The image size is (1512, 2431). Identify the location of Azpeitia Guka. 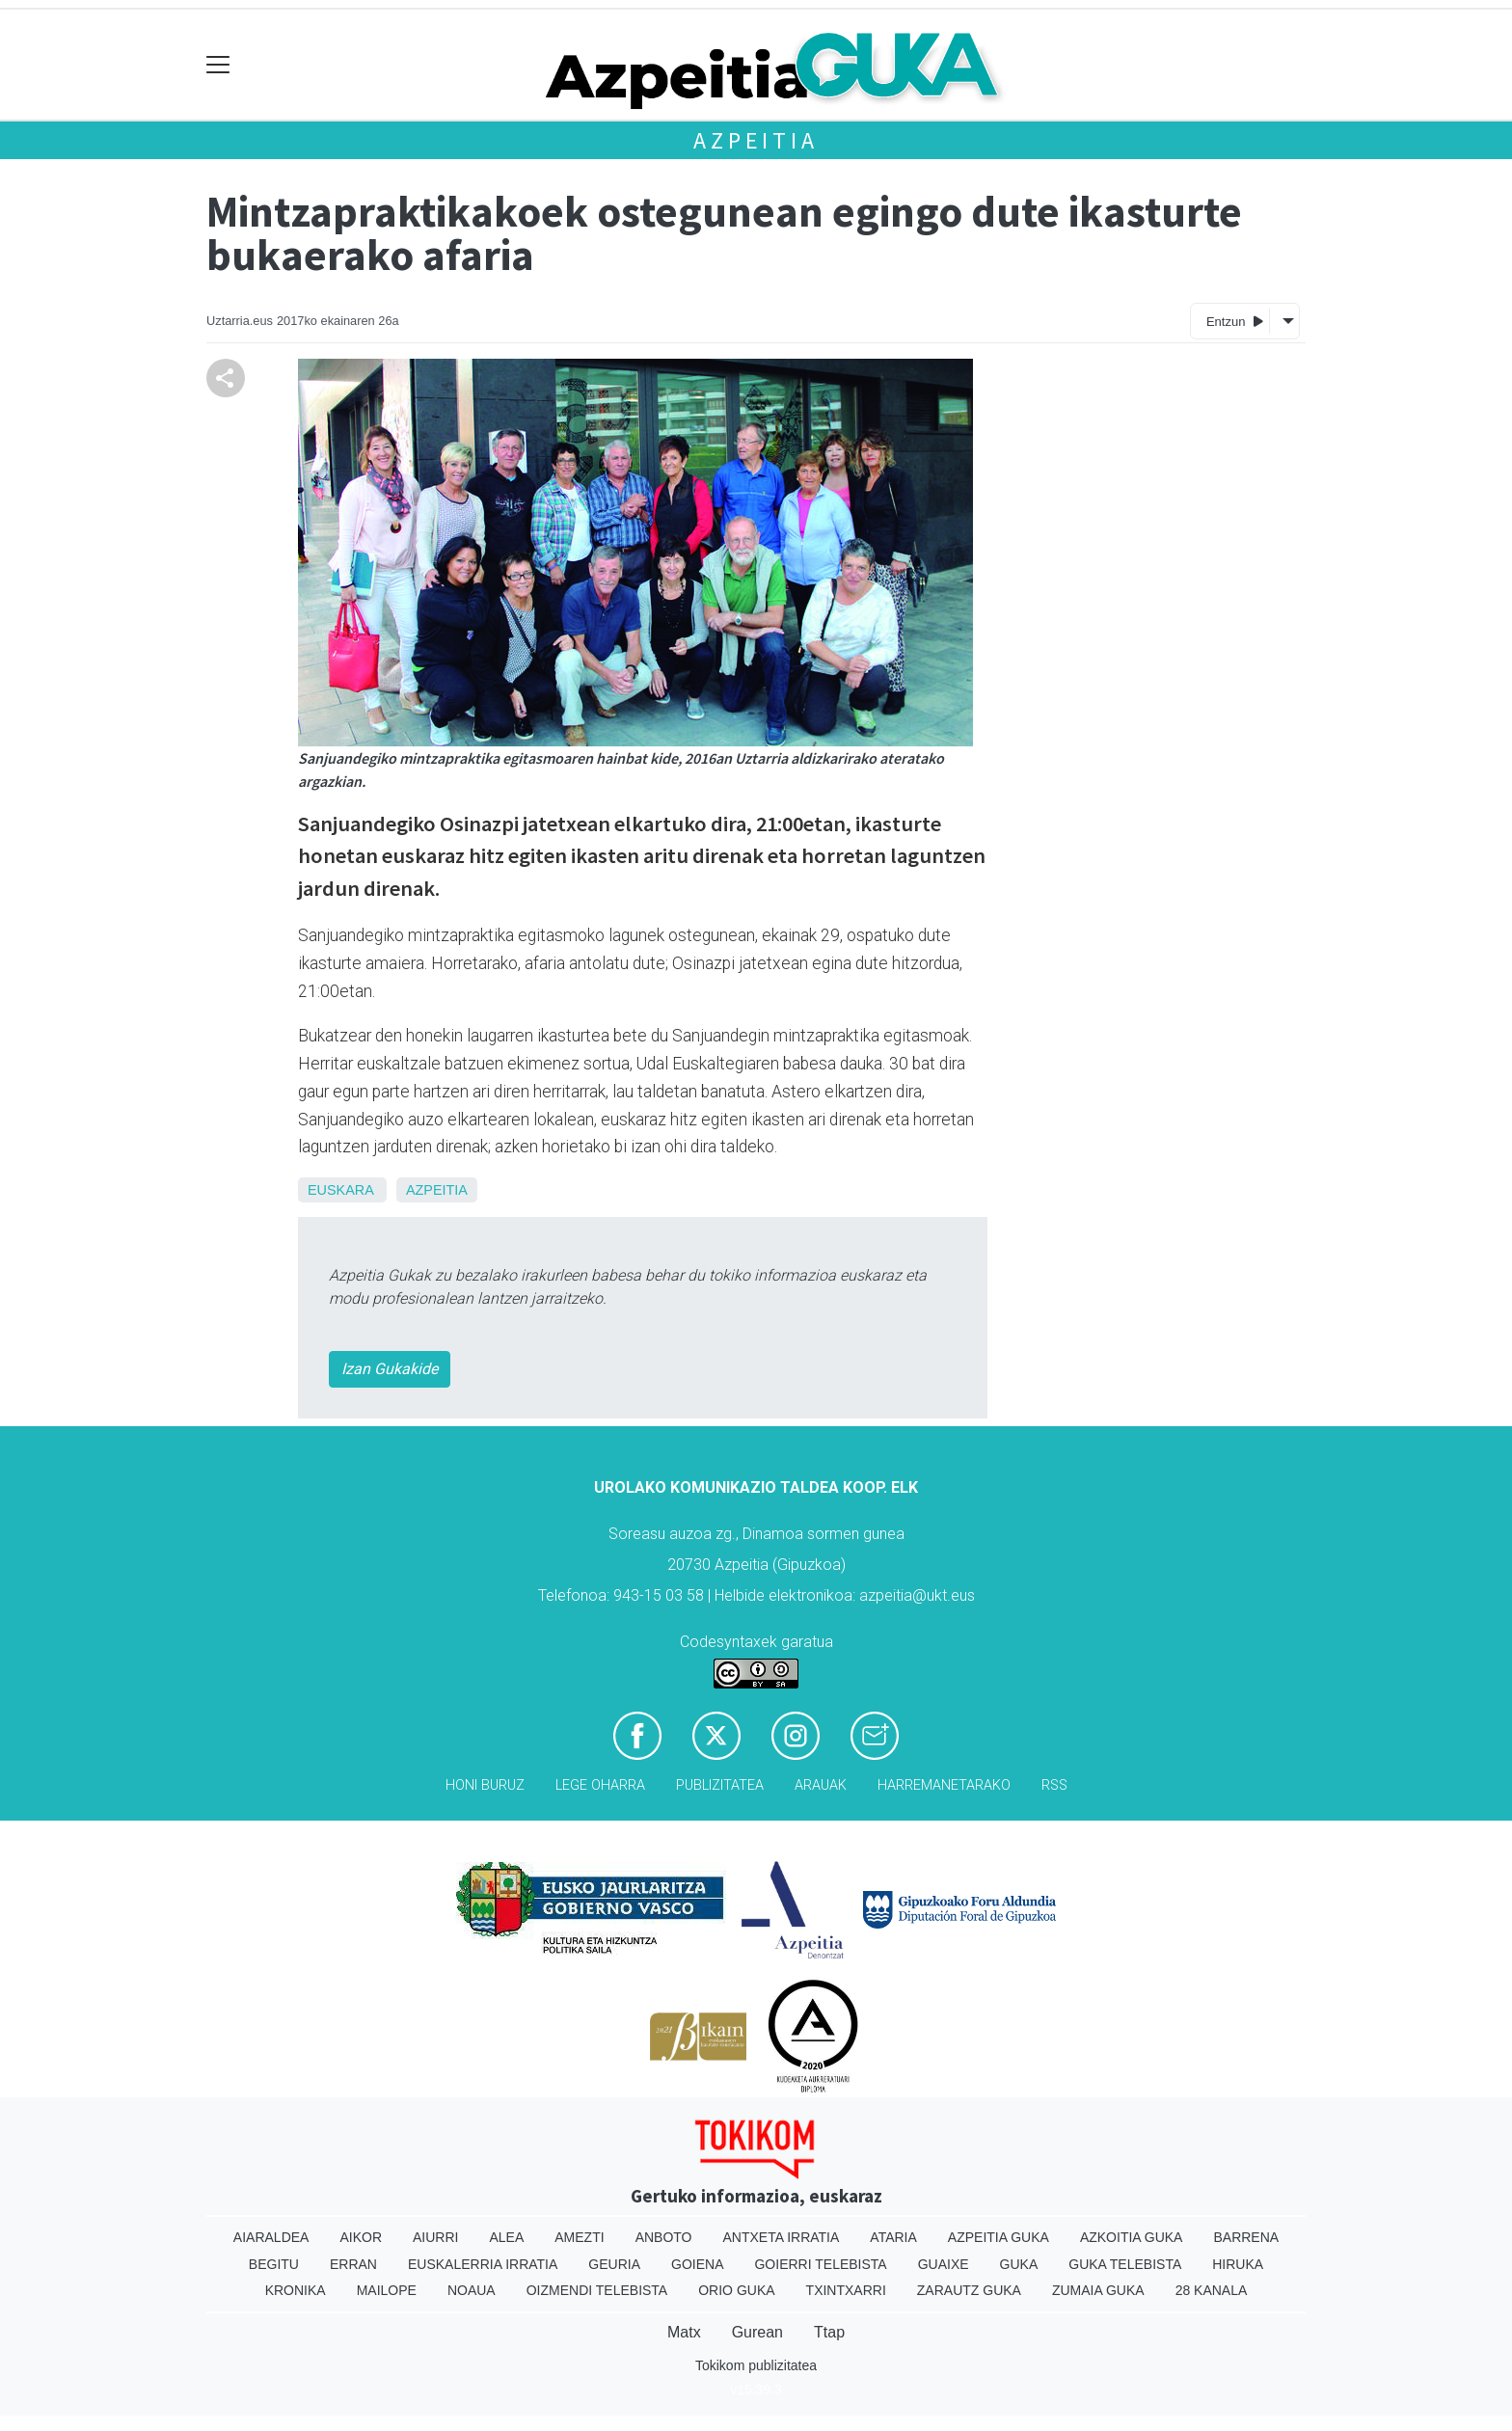
(998, 2237).